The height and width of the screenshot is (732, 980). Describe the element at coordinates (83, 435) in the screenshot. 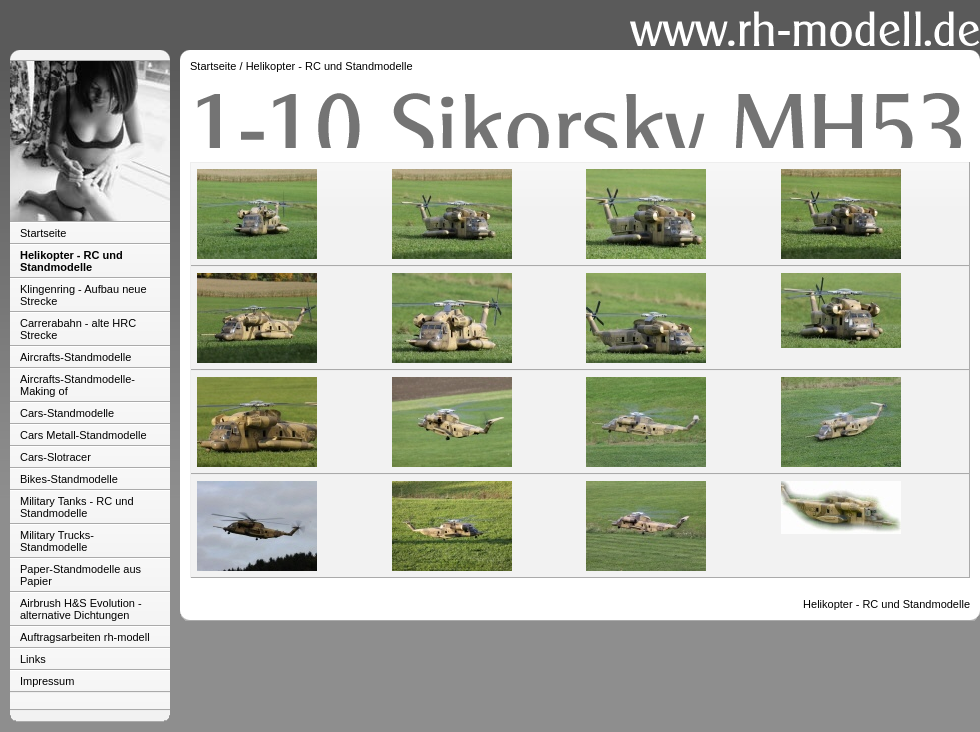

I see `Cars Metall-Standmodelle` at that location.